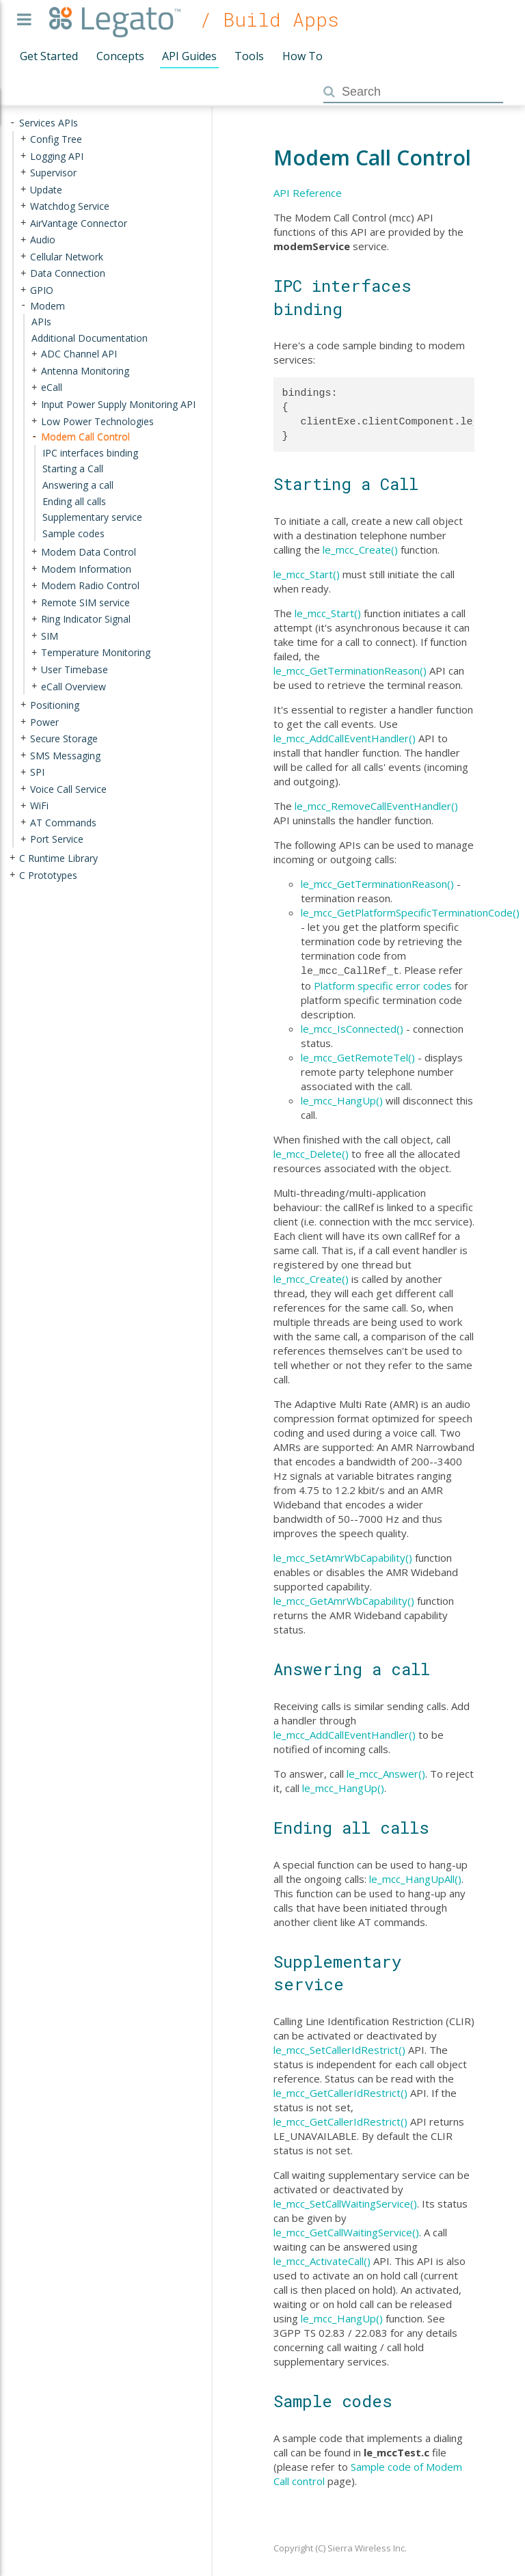 This screenshot has height=2576, width=525. What do you see at coordinates (322, 2259) in the screenshot?
I see `le_mcc_ActivateCall()` at bounding box center [322, 2259].